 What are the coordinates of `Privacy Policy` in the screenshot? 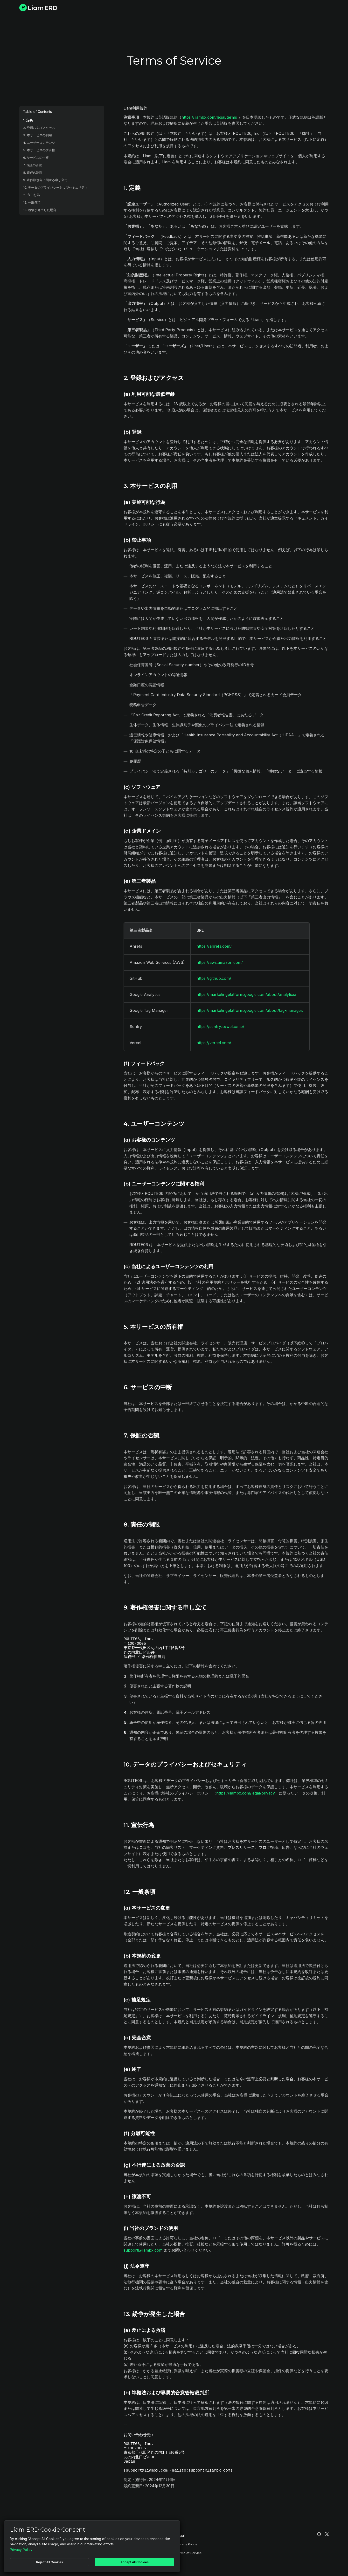 It's located at (186, 2544).